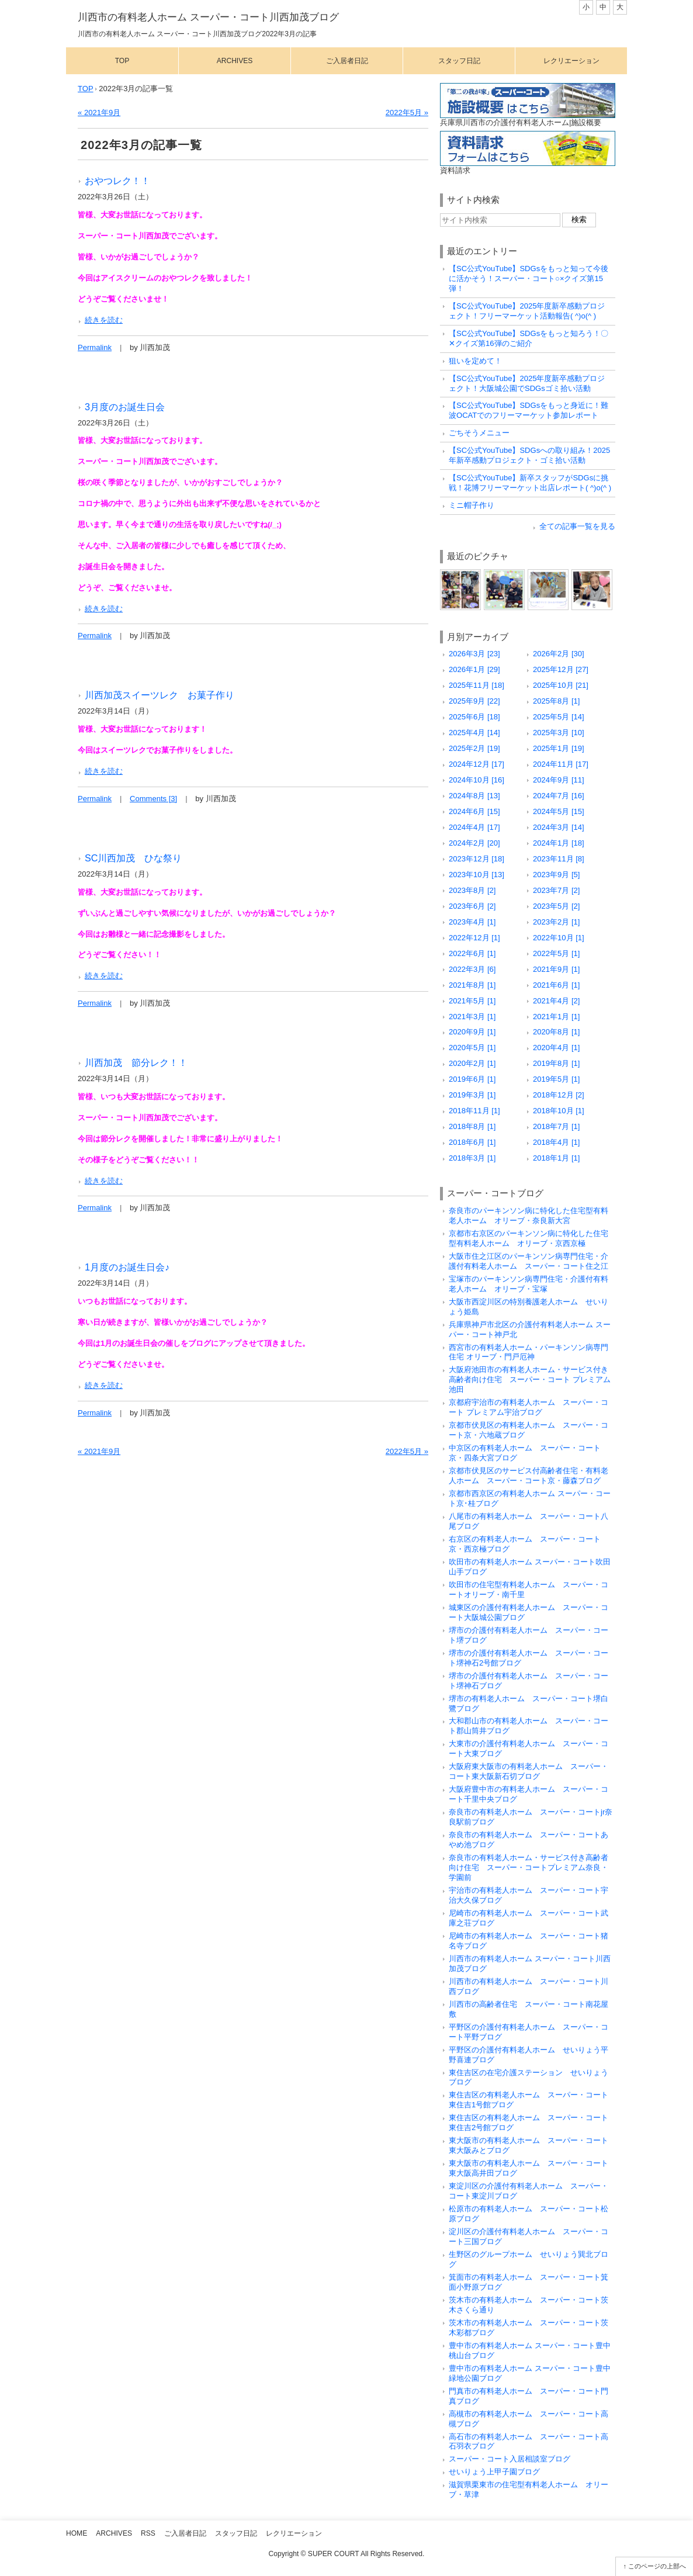 This screenshot has width=693, height=2576. Describe the element at coordinates (117, 180) in the screenshot. I see `おやつレク！！` at that location.